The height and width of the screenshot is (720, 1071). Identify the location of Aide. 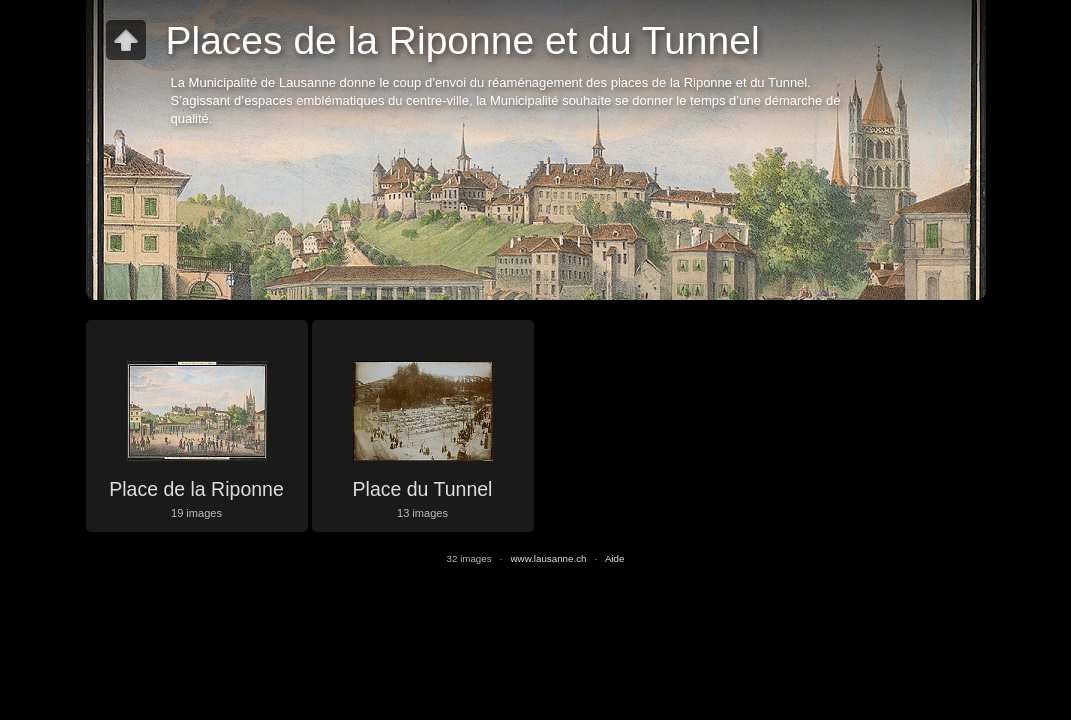
(615, 558).